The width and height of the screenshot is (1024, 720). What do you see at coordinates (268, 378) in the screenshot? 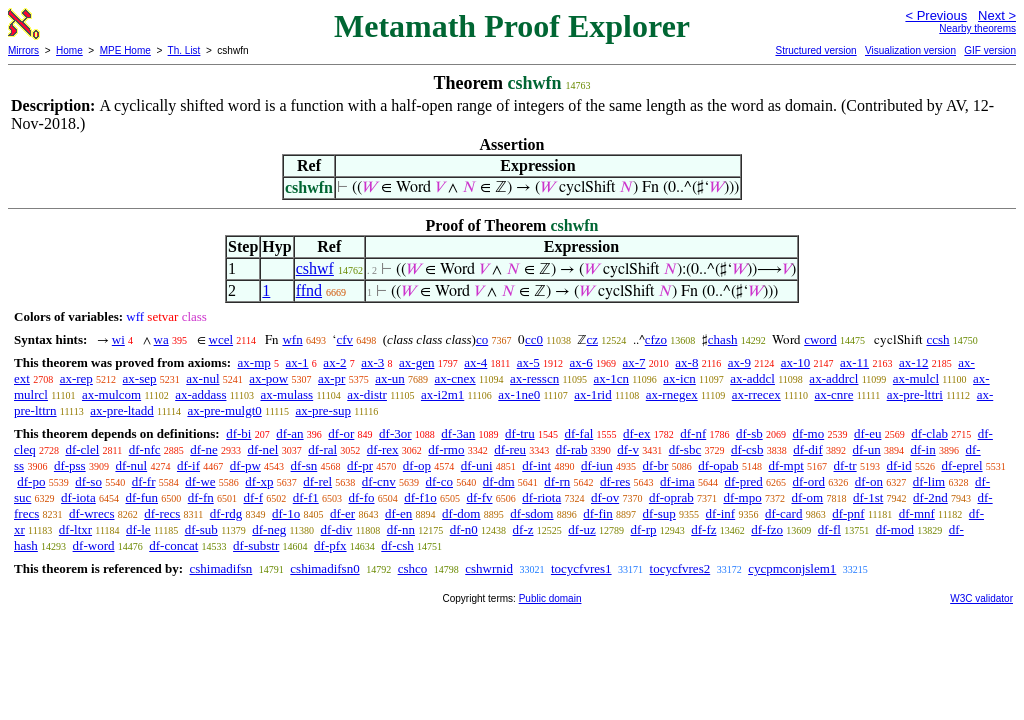
I see `ax-pow` at bounding box center [268, 378].